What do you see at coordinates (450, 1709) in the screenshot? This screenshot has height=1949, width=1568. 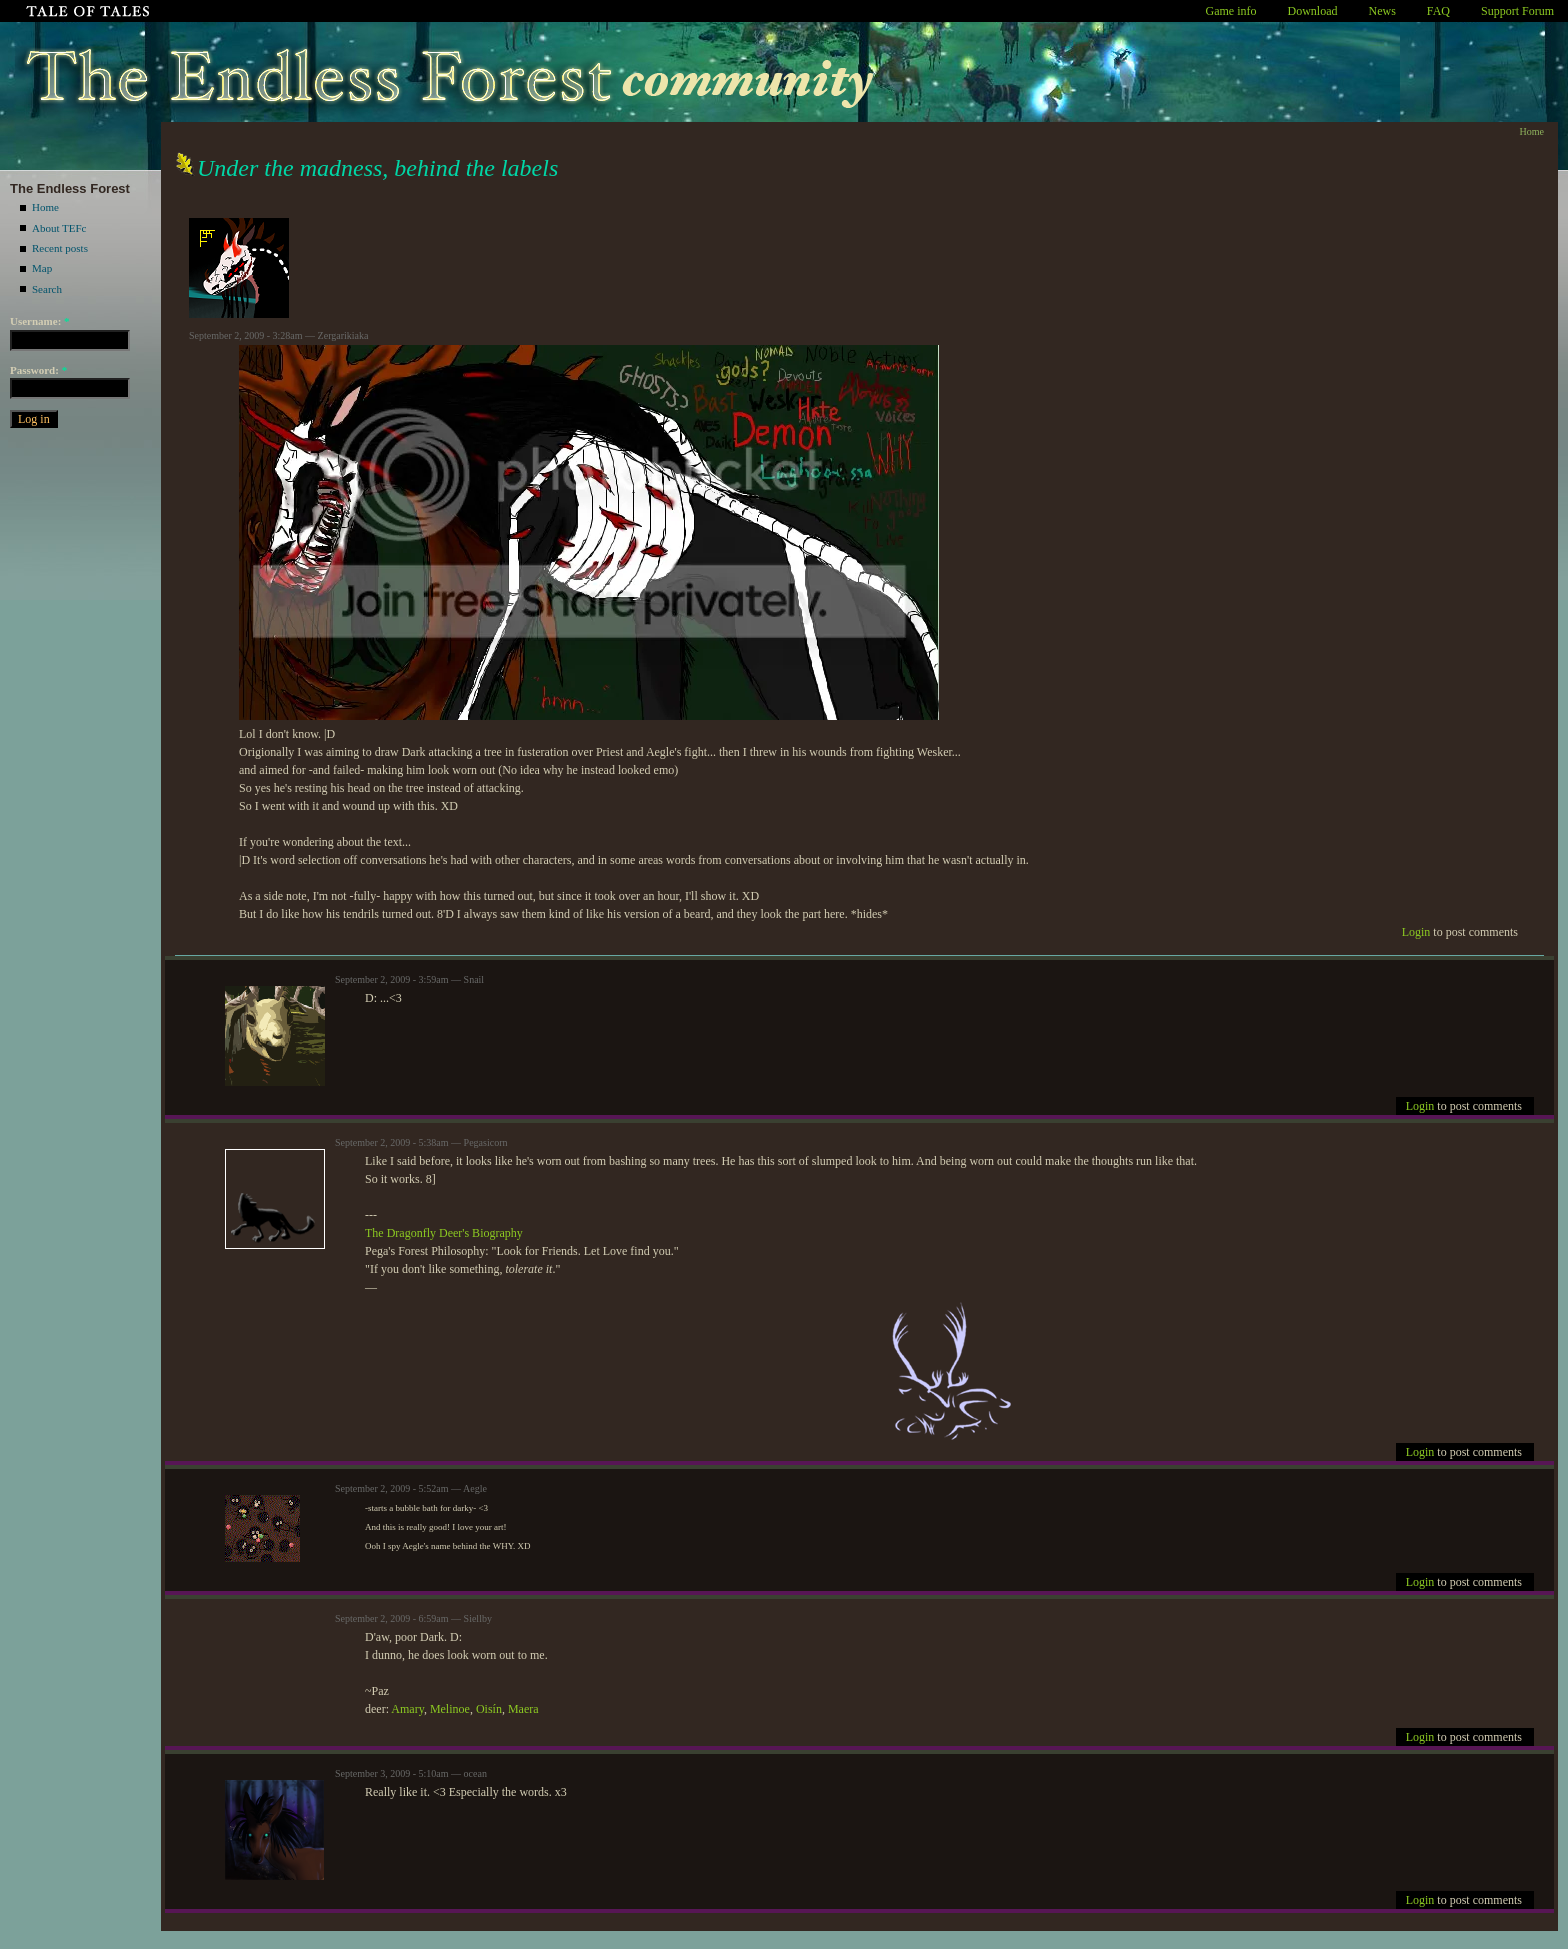 I see `Melinoe` at bounding box center [450, 1709].